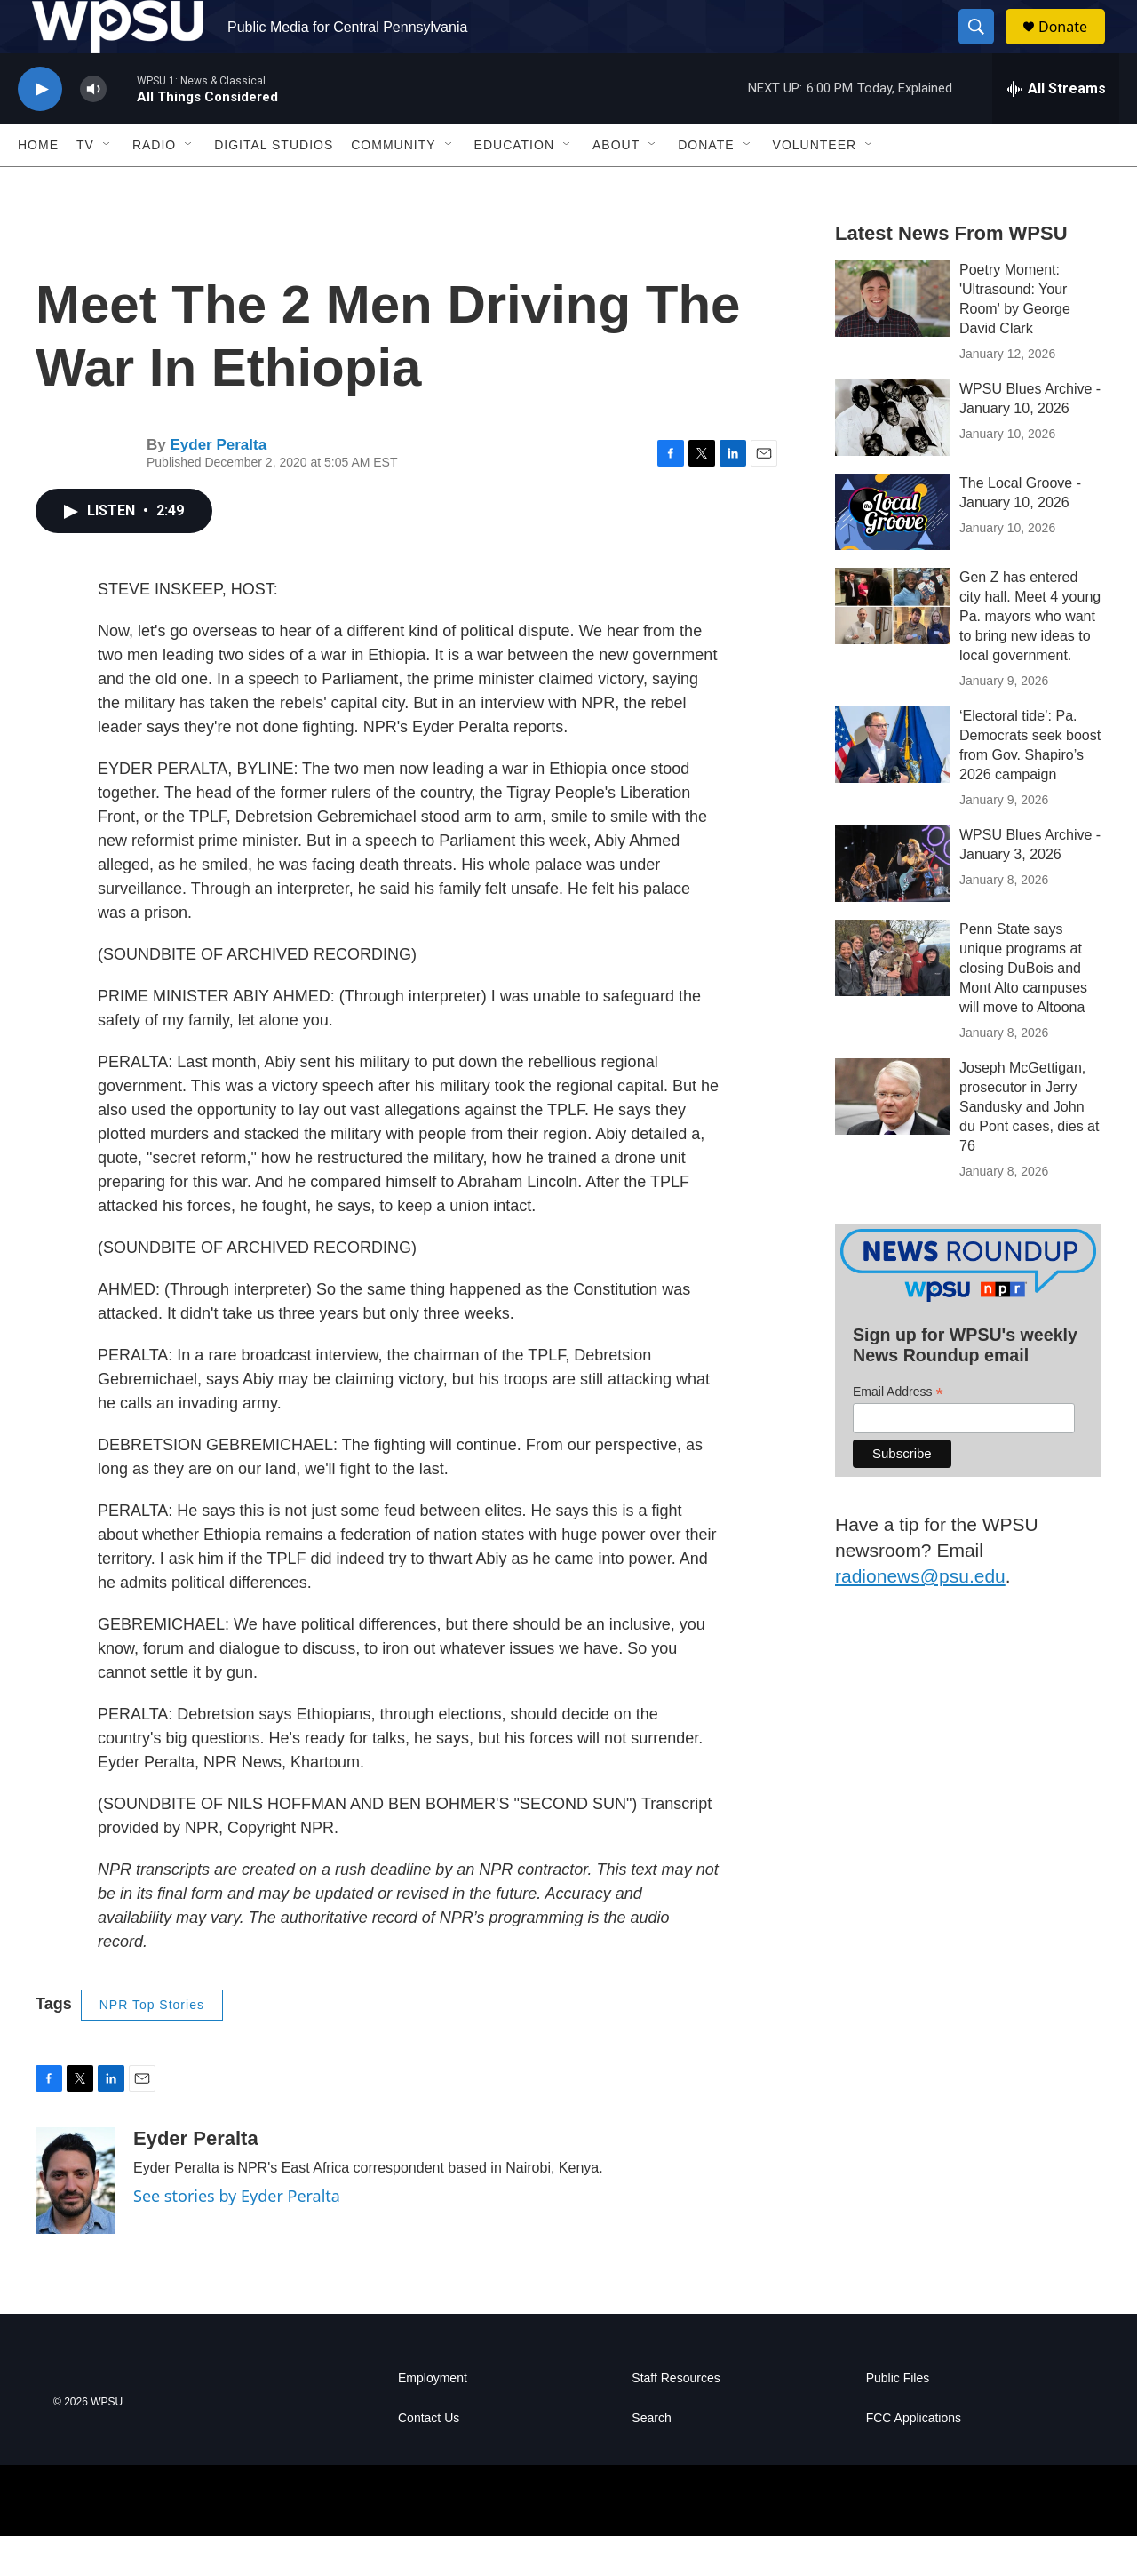 The height and width of the screenshot is (2576, 1137). I want to click on TV, so click(85, 185).